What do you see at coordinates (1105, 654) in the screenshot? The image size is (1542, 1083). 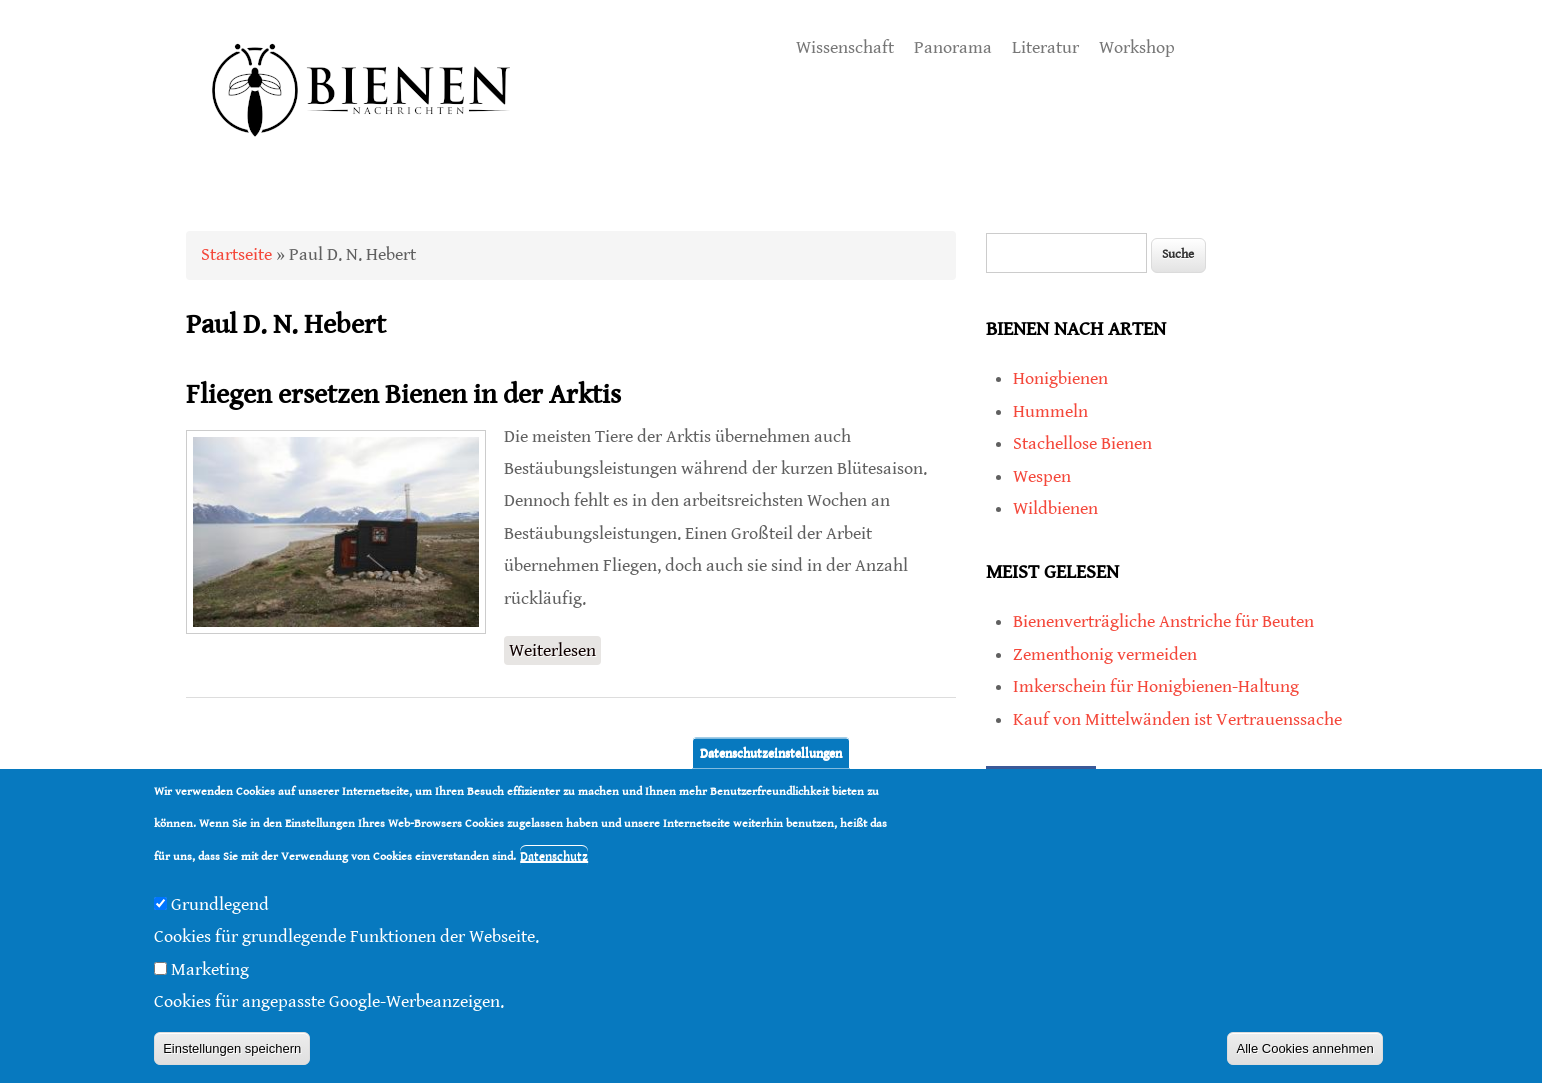 I see `Zementhonig vermeiden` at bounding box center [1105, 654].